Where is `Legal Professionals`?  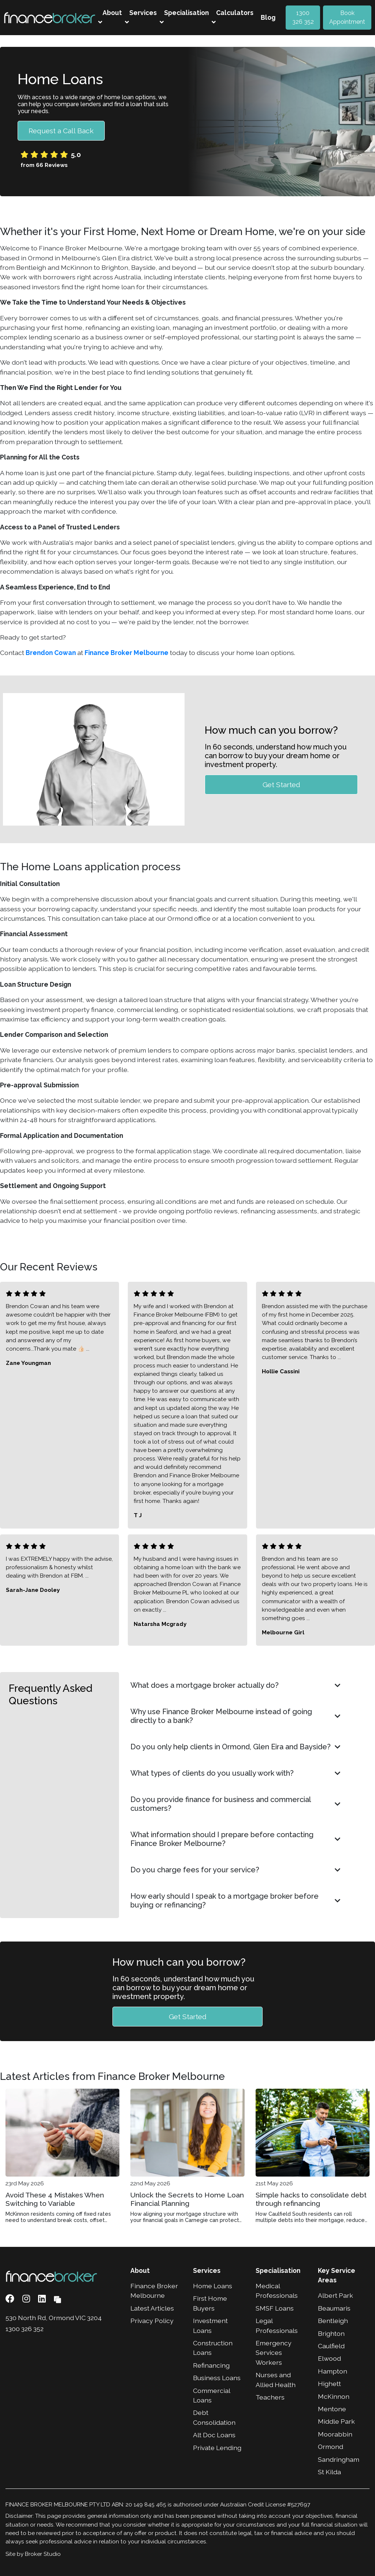 Legal Professionals is located at coordinates (277, 2325).